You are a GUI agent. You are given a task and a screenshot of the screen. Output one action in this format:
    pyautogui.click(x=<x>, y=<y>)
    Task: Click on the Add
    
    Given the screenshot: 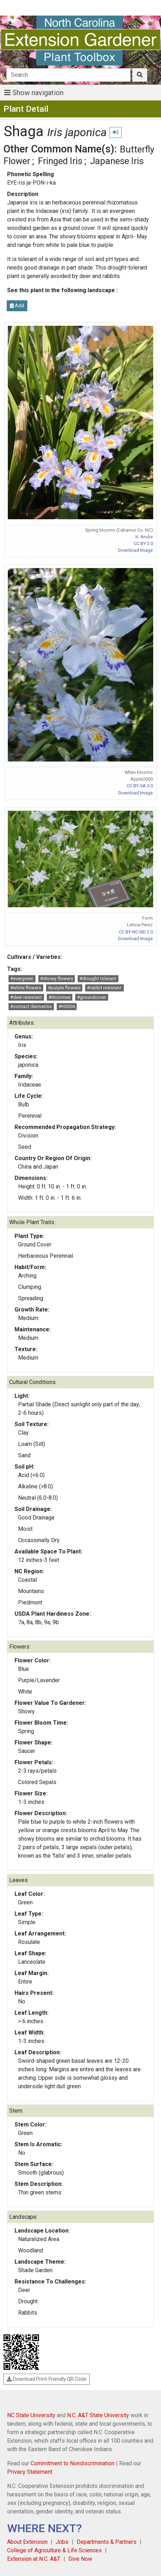 What is the action you would take?
    pyautogui.click(x=17, y=305)
    